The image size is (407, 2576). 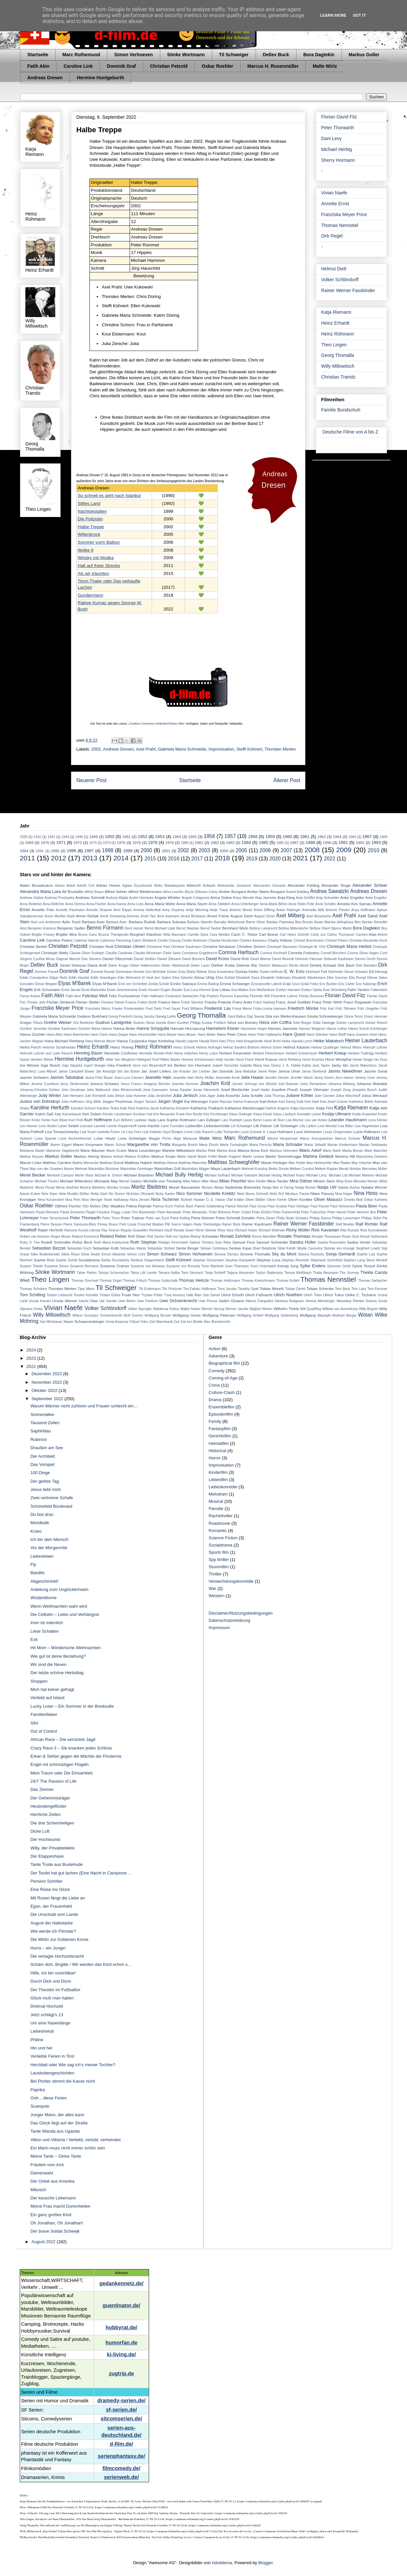 I want to click on Sibel Kekilli, so click(x=286, y=1248).